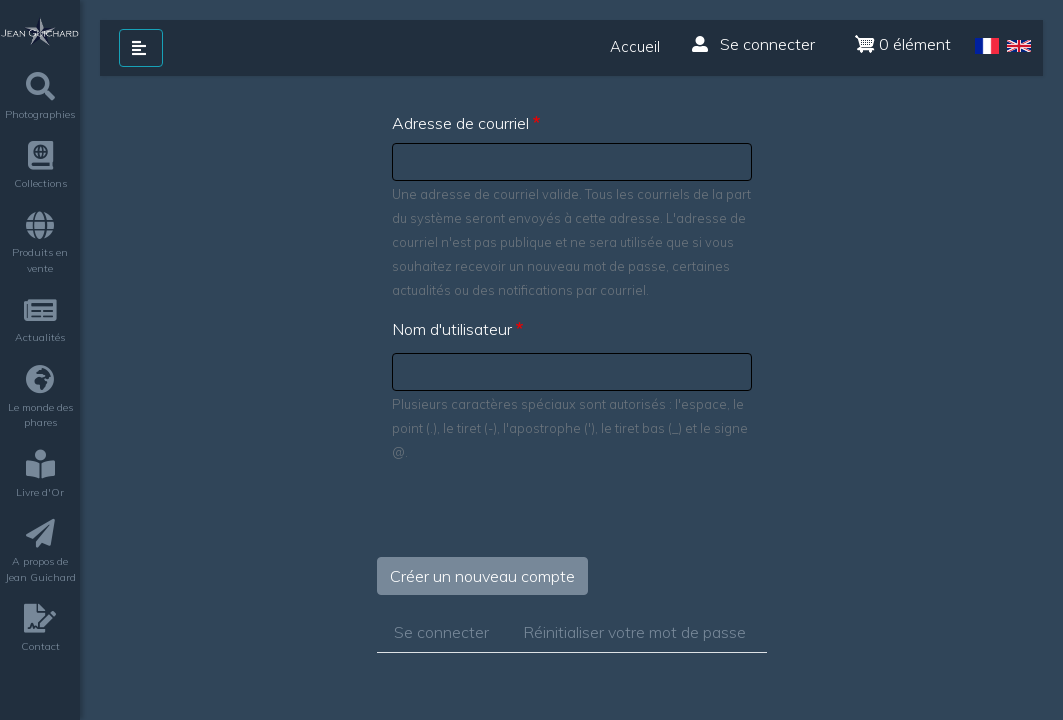 The width and height of the screenshot is (1063, 720). I want to click on Adresse de courriel, so click(460, 123).